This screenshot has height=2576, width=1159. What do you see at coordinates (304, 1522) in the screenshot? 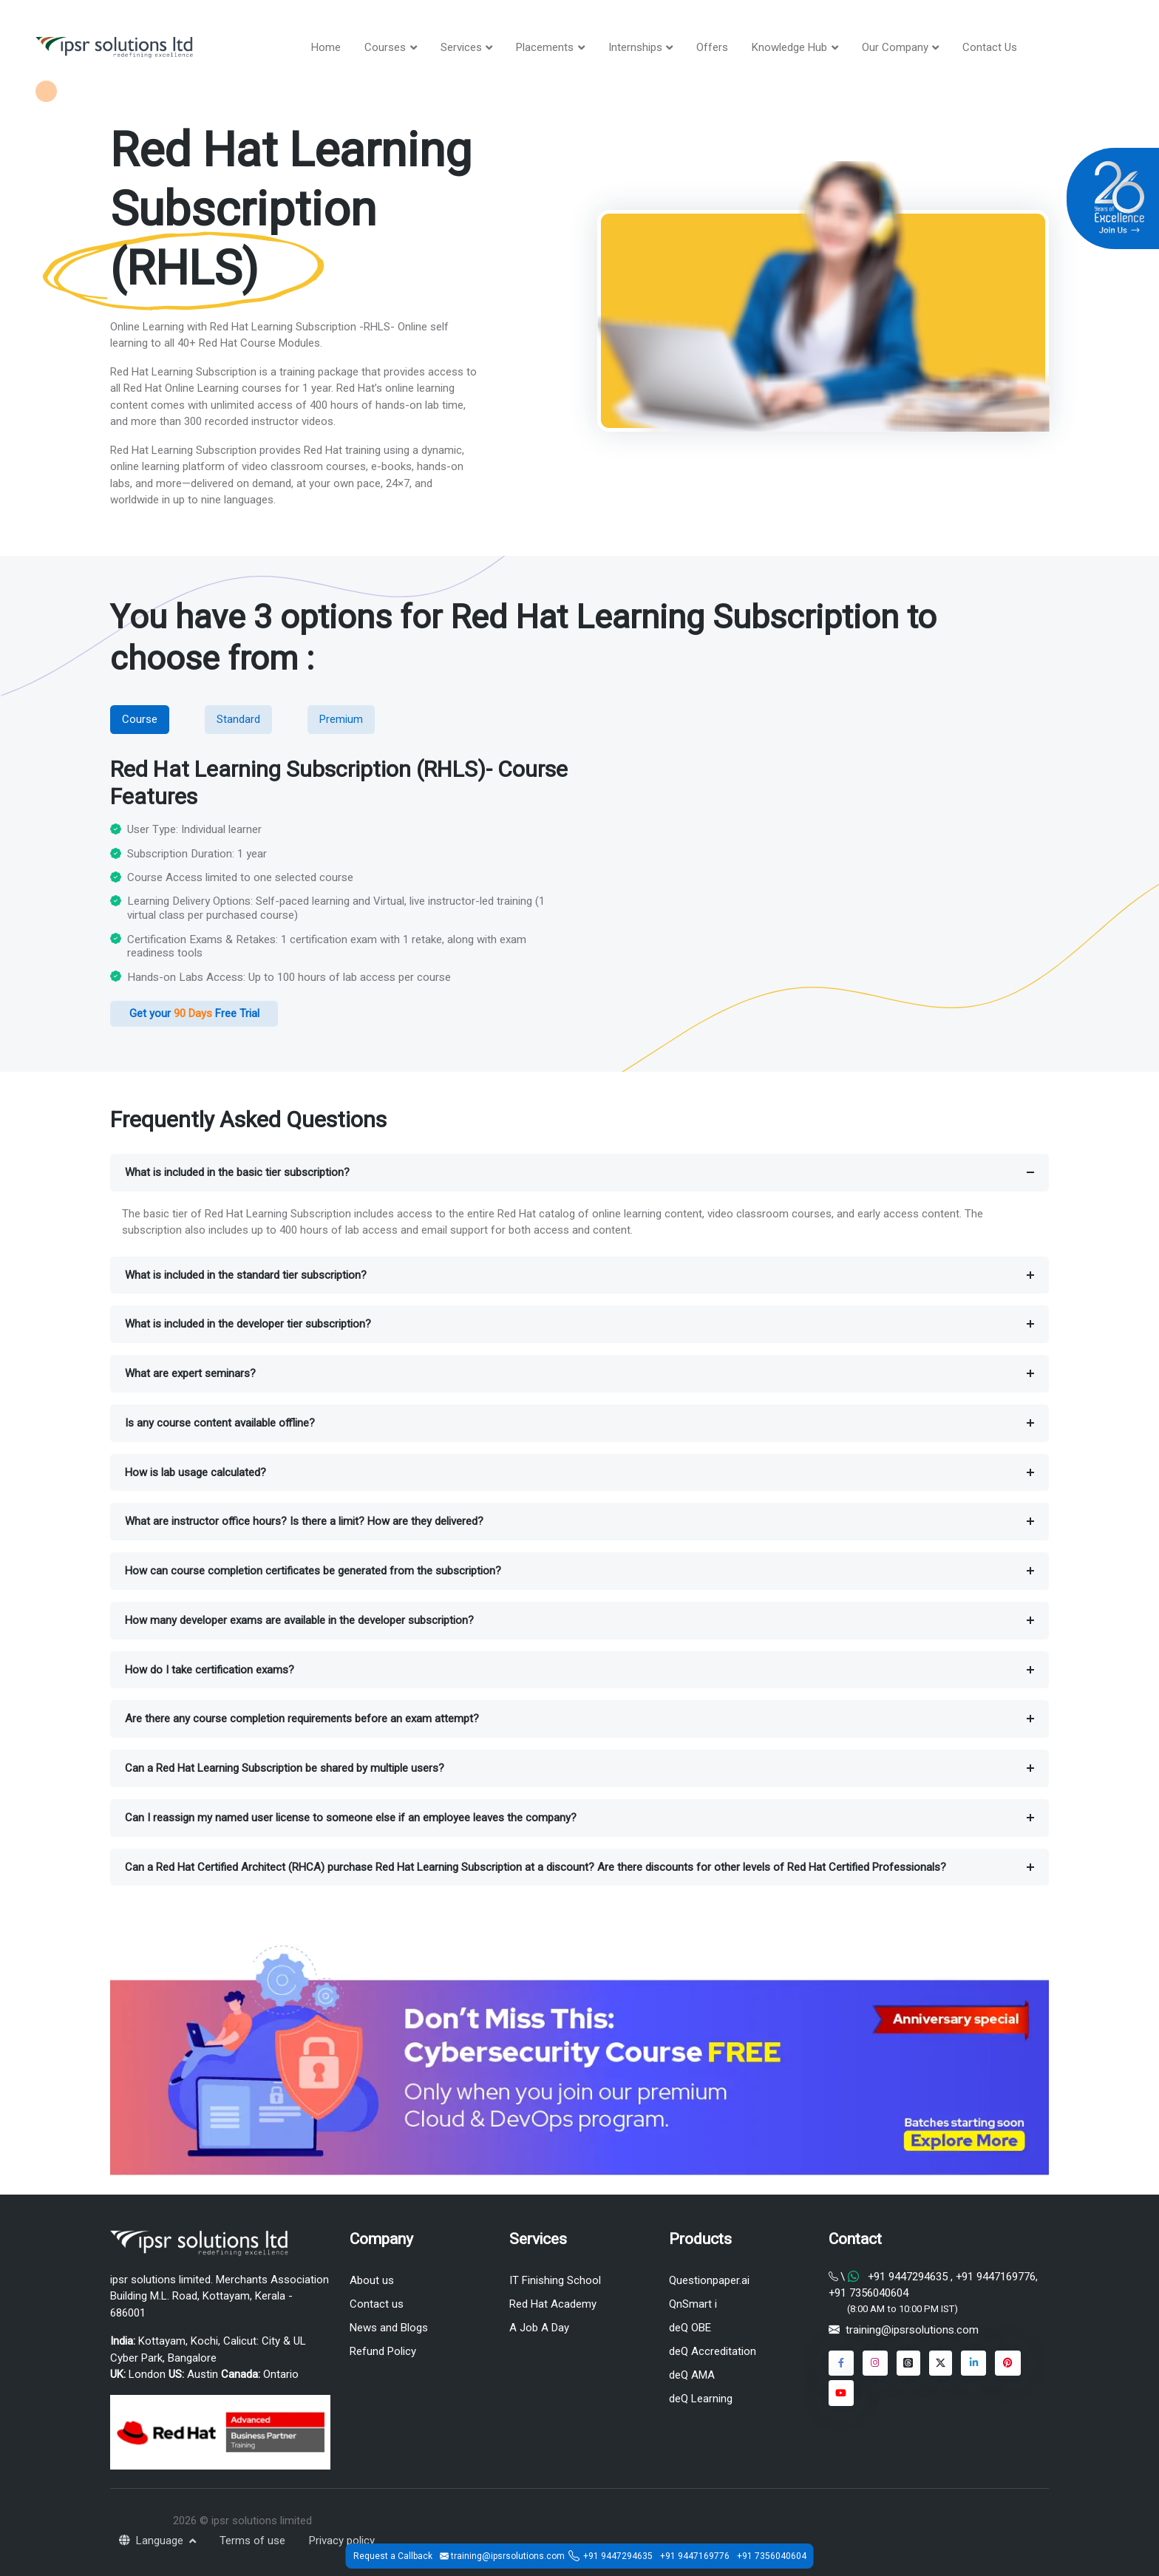
I see `What are instructor office hours? Is there a limit? How are they delivered?` at bounding box center [304, 1522].